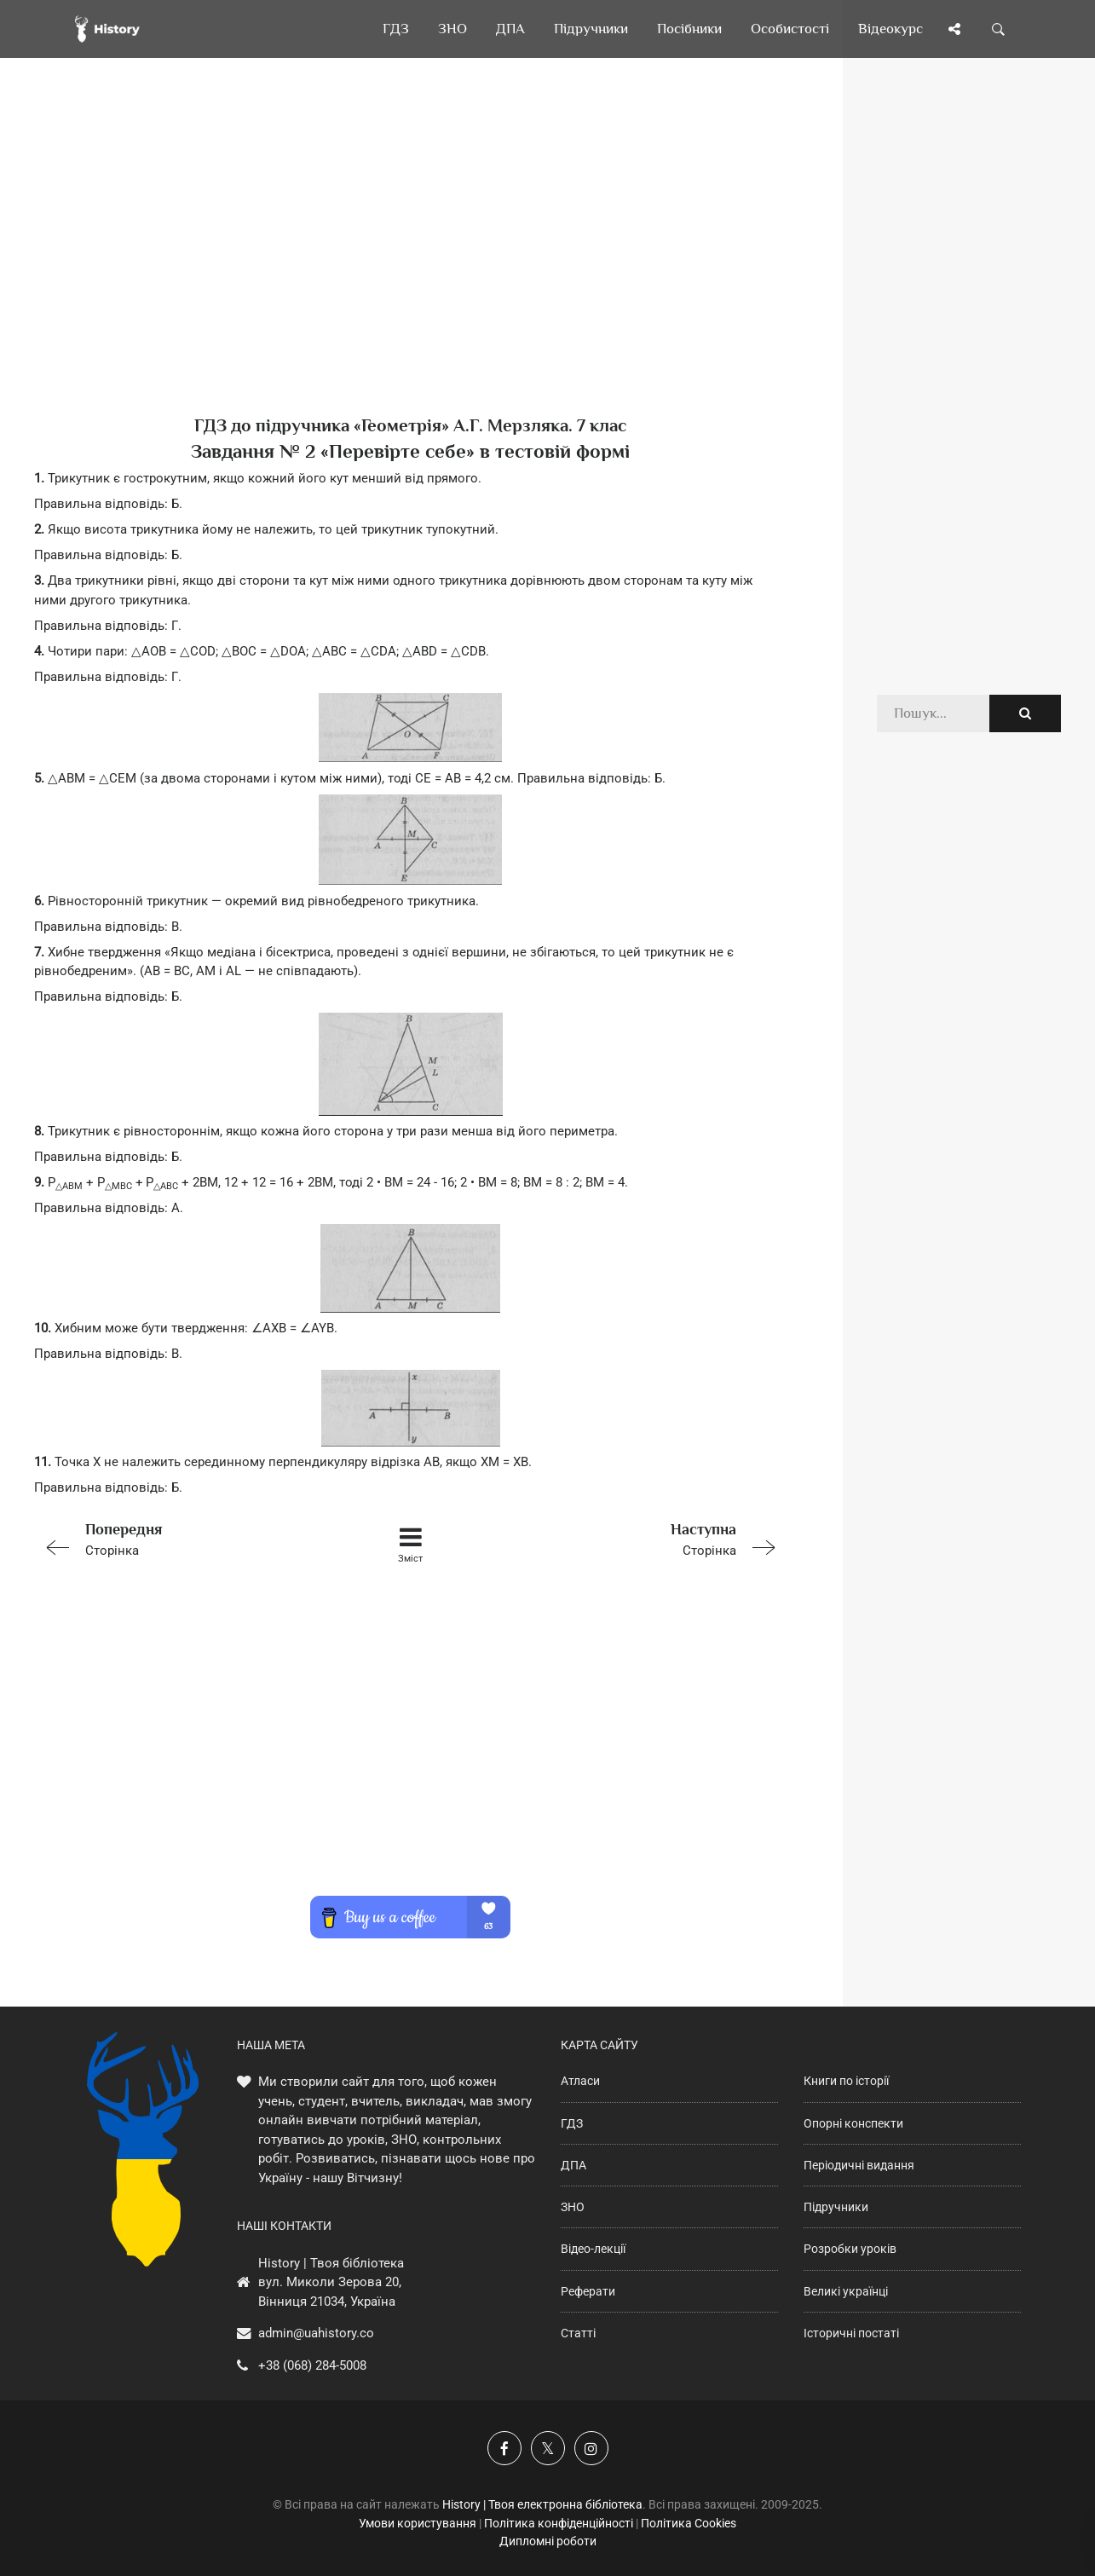 Image resolution: width=1095 pixels, height=2576 pixels. What do you see at coordinates (588, 2291) in the screenshot?
I see `Реферати` at bounding box center [588, 2291].